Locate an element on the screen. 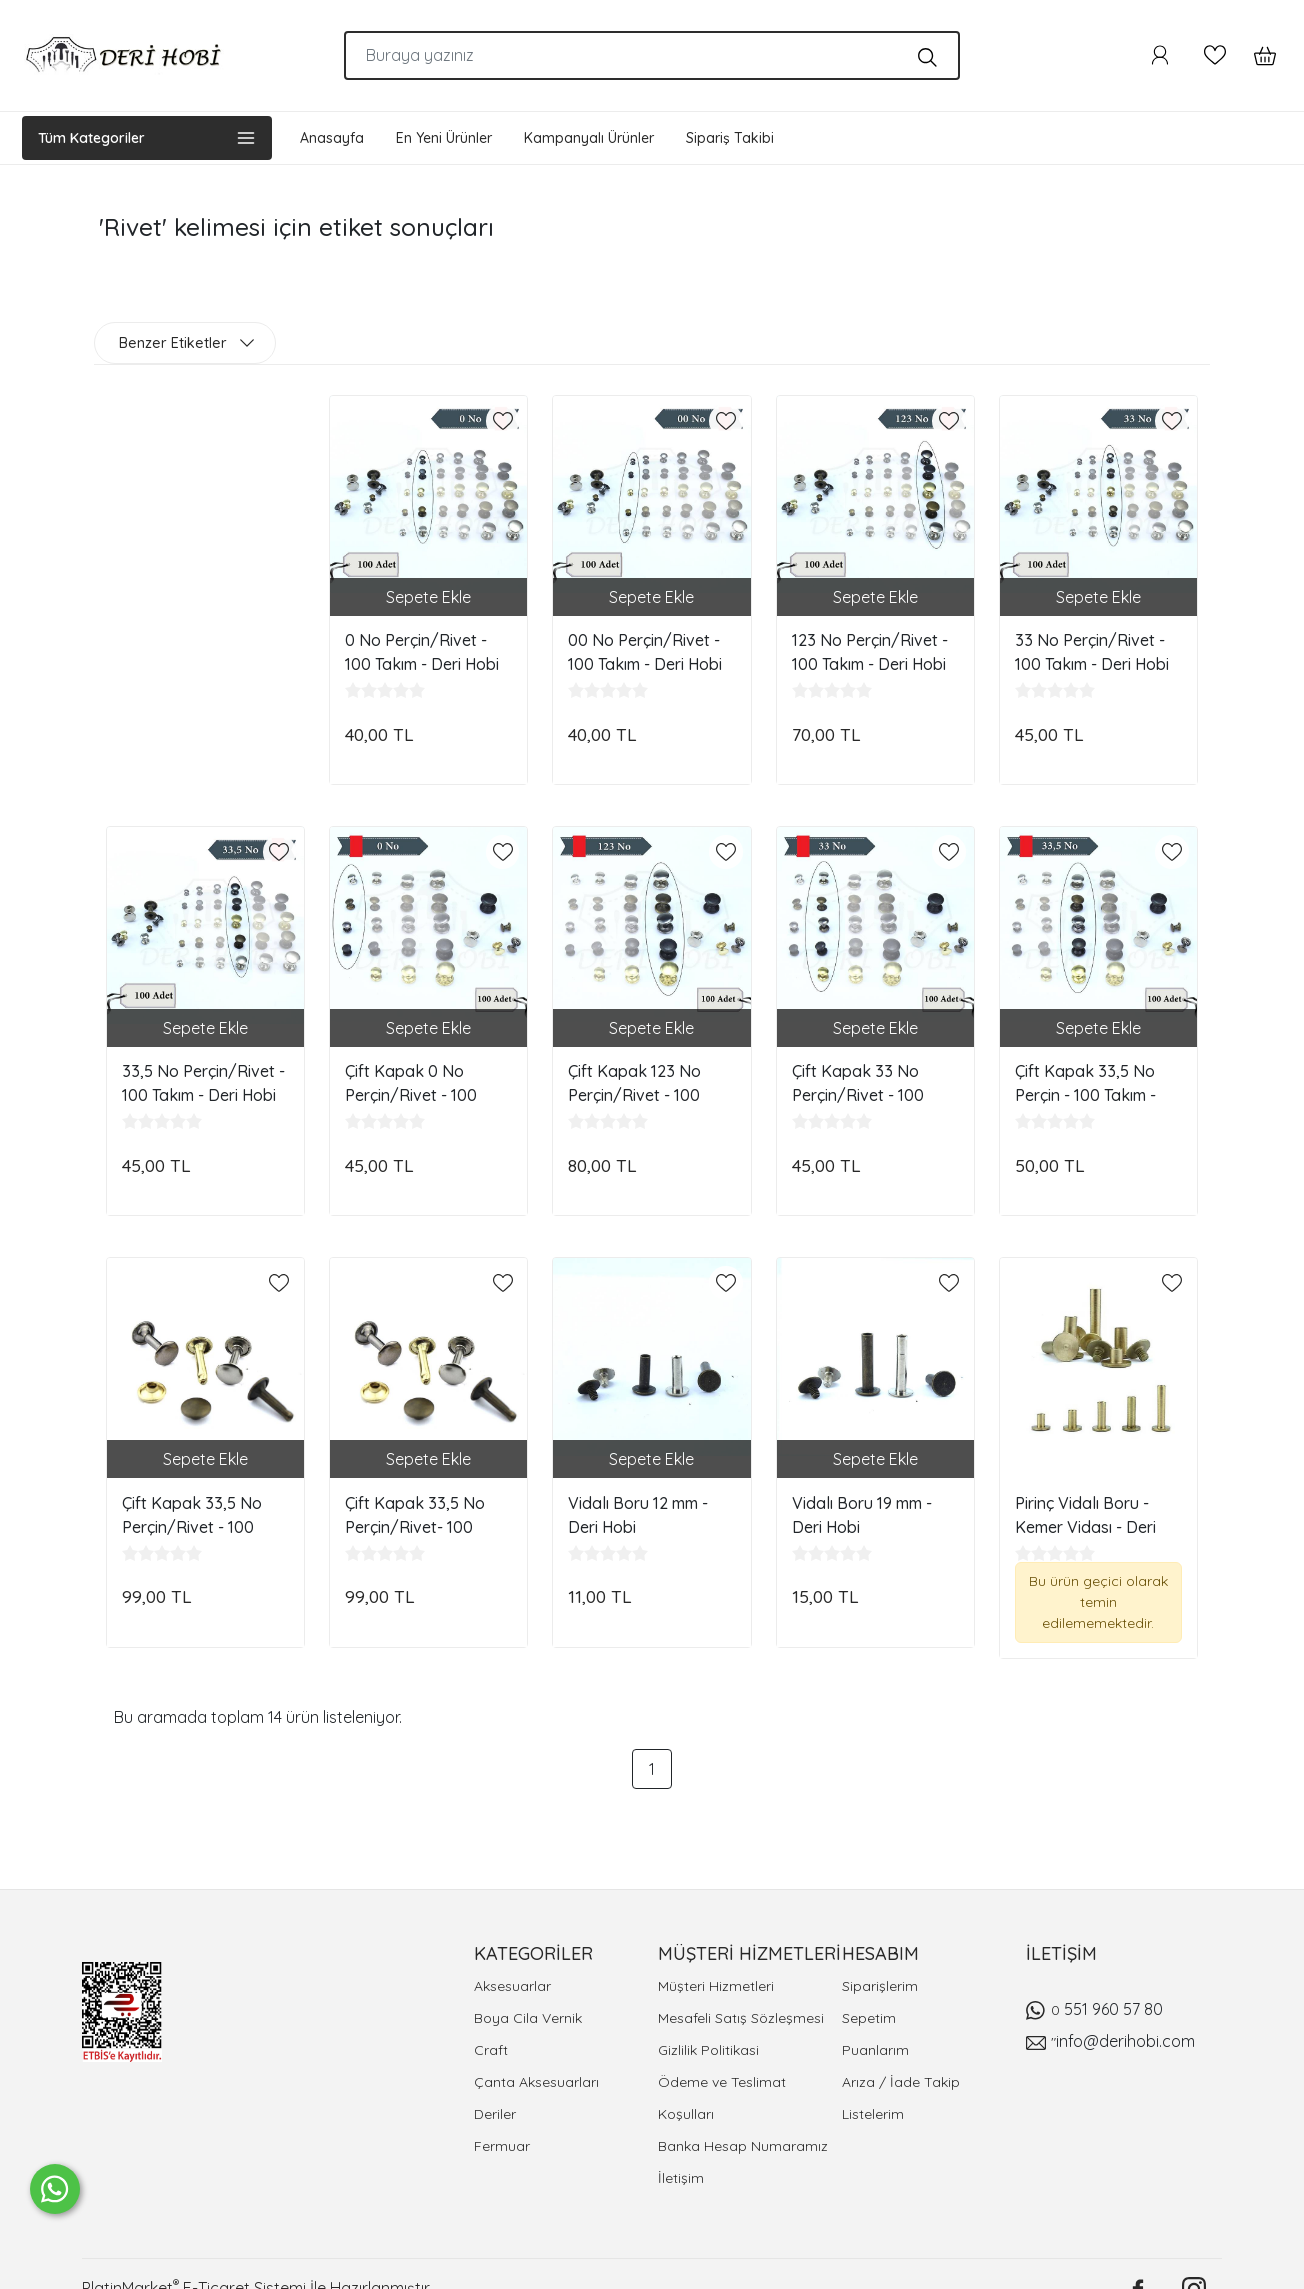  Listelerim is located at coordinates (873, 2114).